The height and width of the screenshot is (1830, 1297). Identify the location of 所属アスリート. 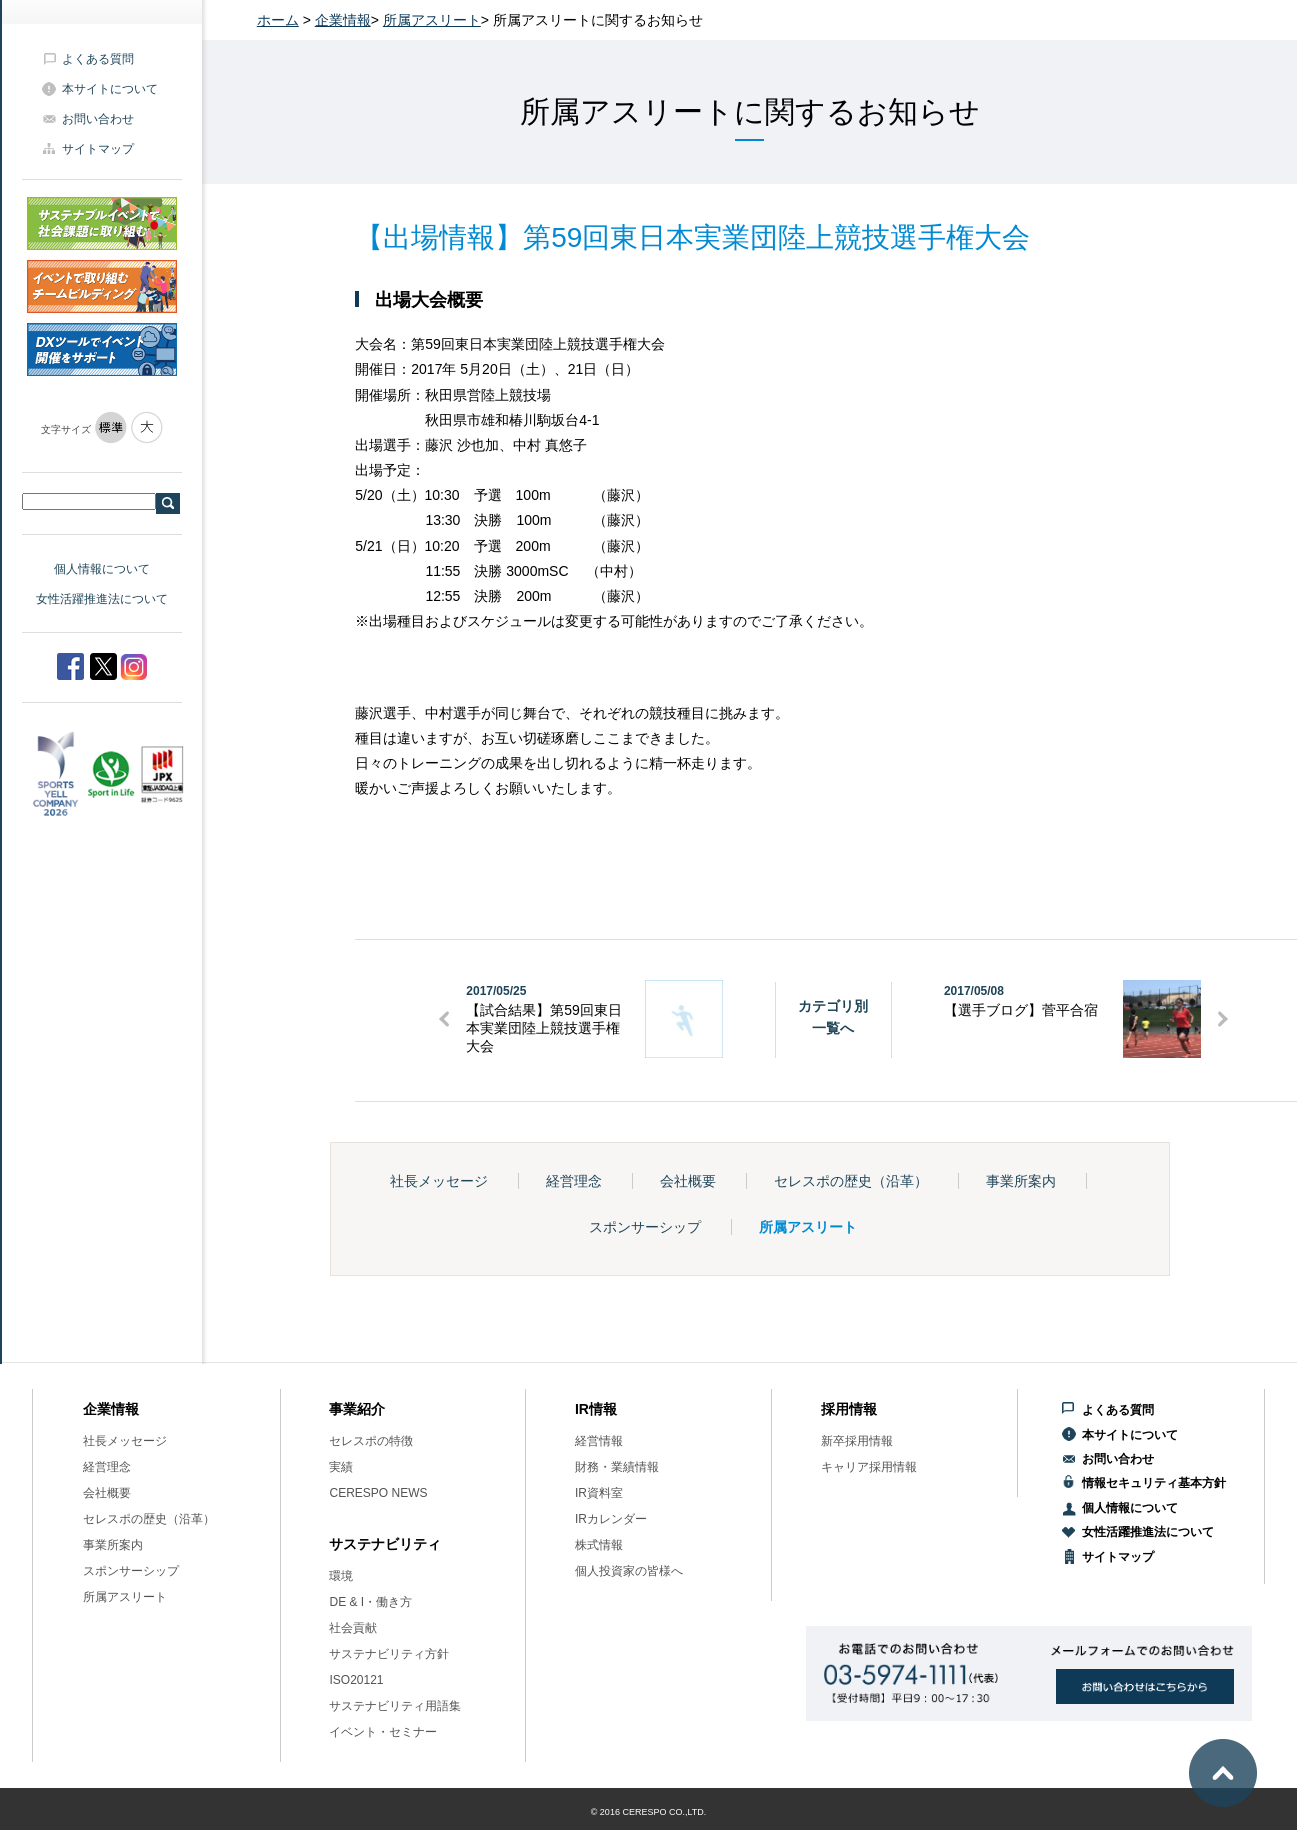
(432, 20).